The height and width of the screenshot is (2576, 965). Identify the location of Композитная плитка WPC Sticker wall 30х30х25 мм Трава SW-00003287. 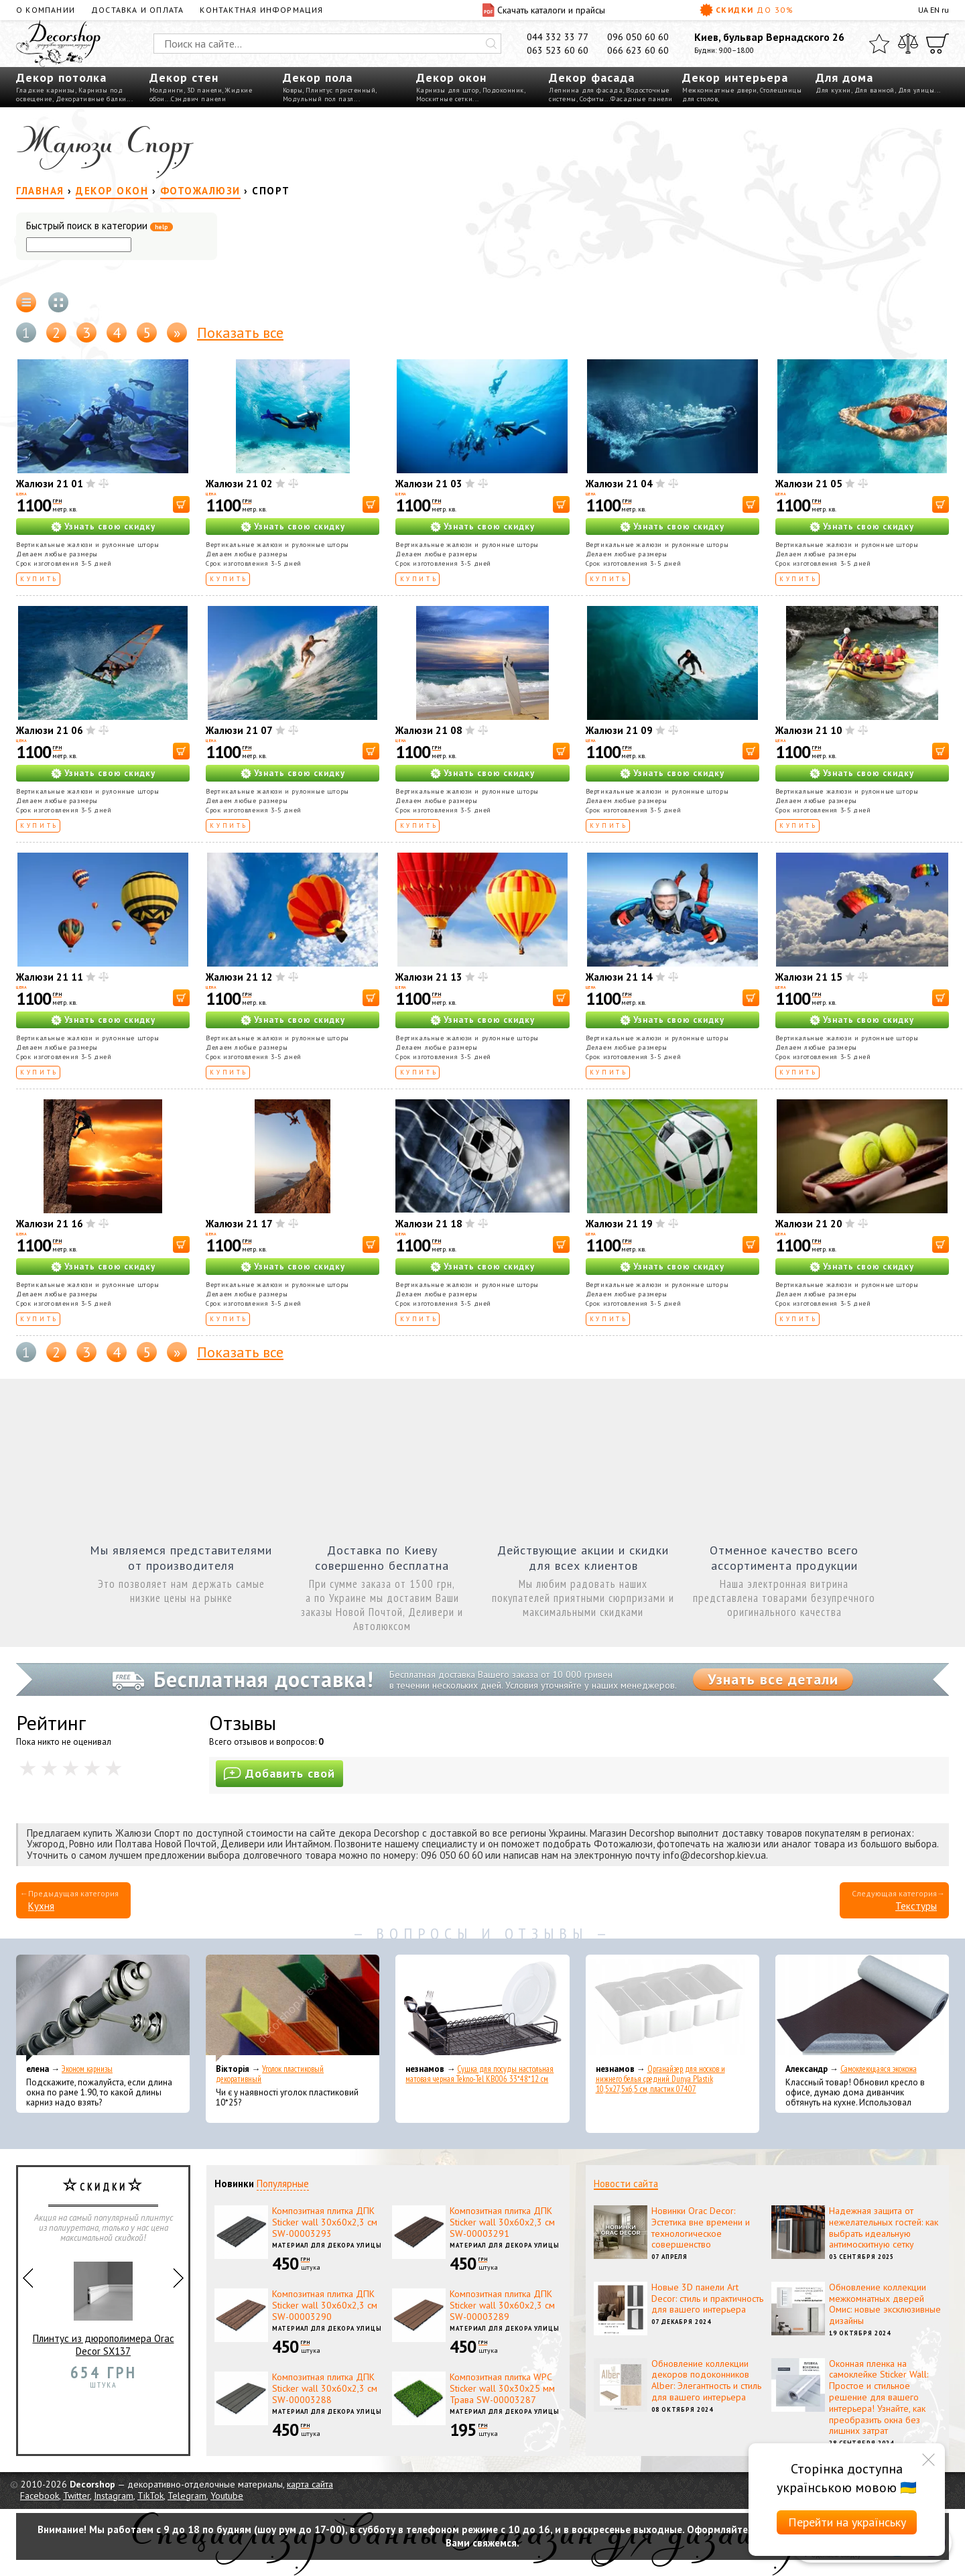
(502, 2388).